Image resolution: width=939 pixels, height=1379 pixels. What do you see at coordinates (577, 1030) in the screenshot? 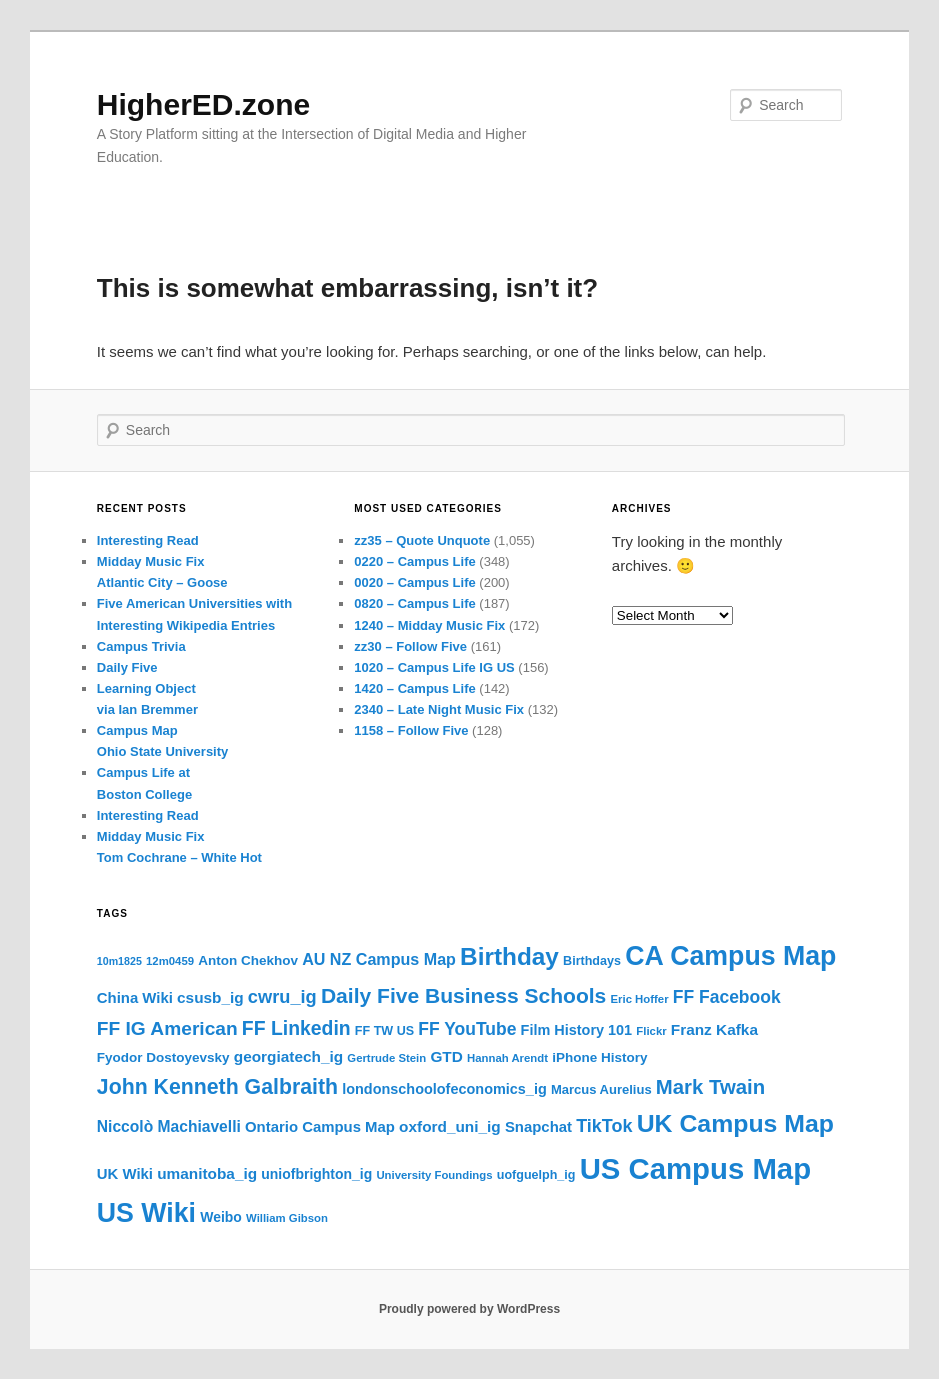
I see `Film History 101 [Film History 101 (22 items)]` at bounding box center [577, 1030].